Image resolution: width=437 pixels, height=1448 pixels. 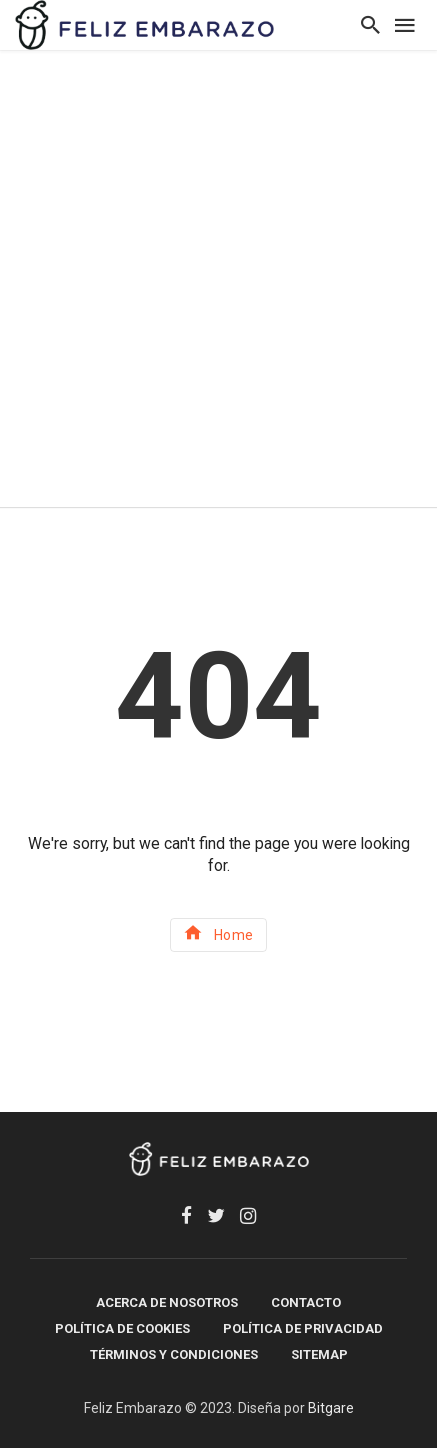 What do you see at coordinates (303, 1328) in the screenshot?
I see `Política de Privacidad` at bounding box center [303, 1328].